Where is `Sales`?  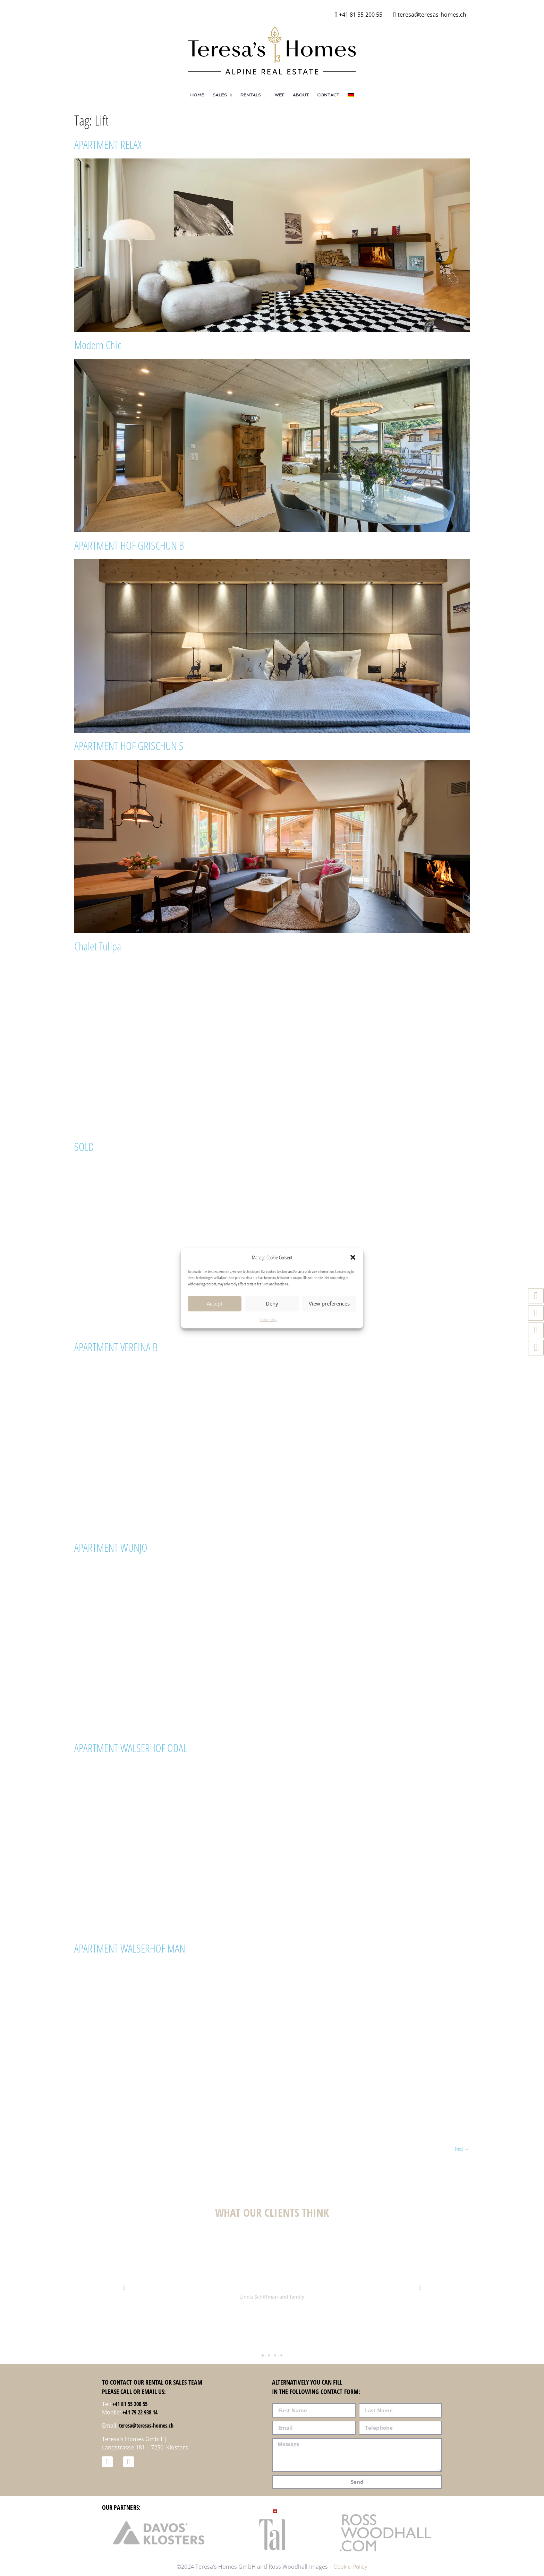 Sales is located at coordinates (222, 95).